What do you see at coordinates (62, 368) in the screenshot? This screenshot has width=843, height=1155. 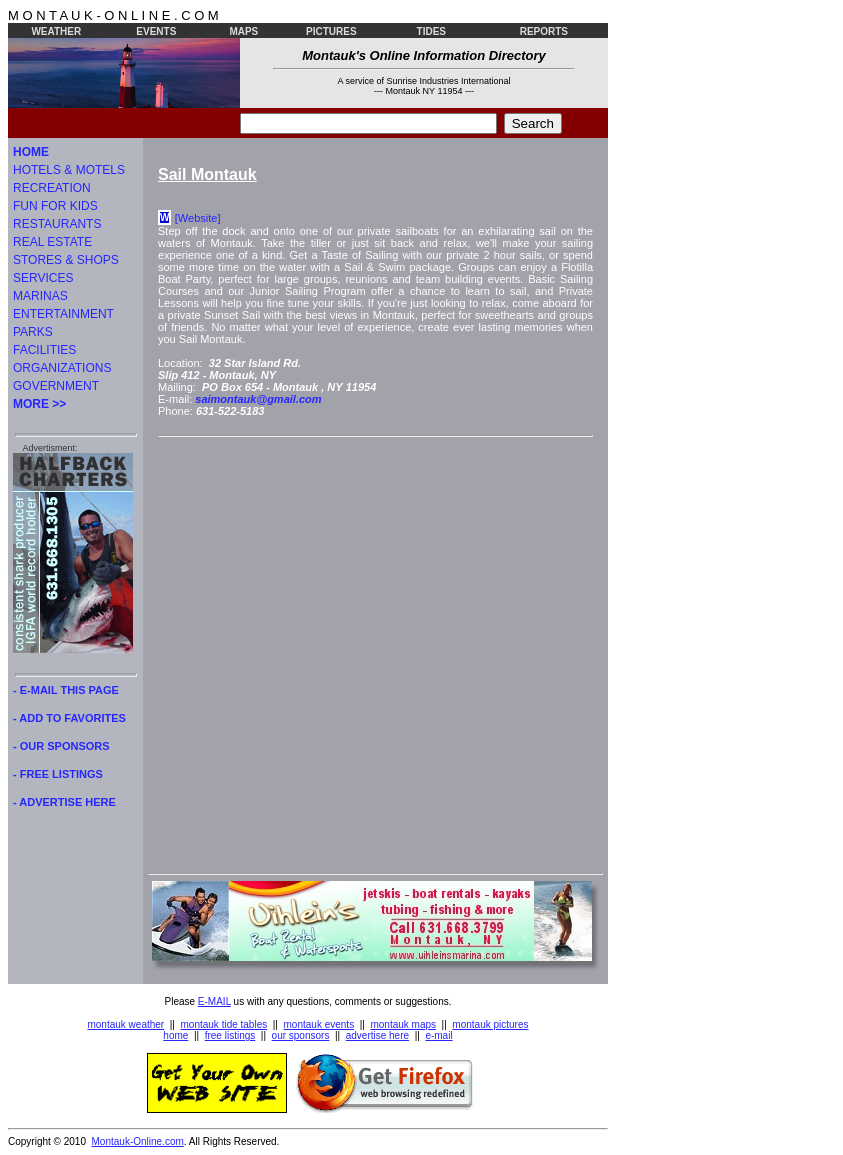 I see `ORGANIZATIONS` at bounding box center [62, 368].